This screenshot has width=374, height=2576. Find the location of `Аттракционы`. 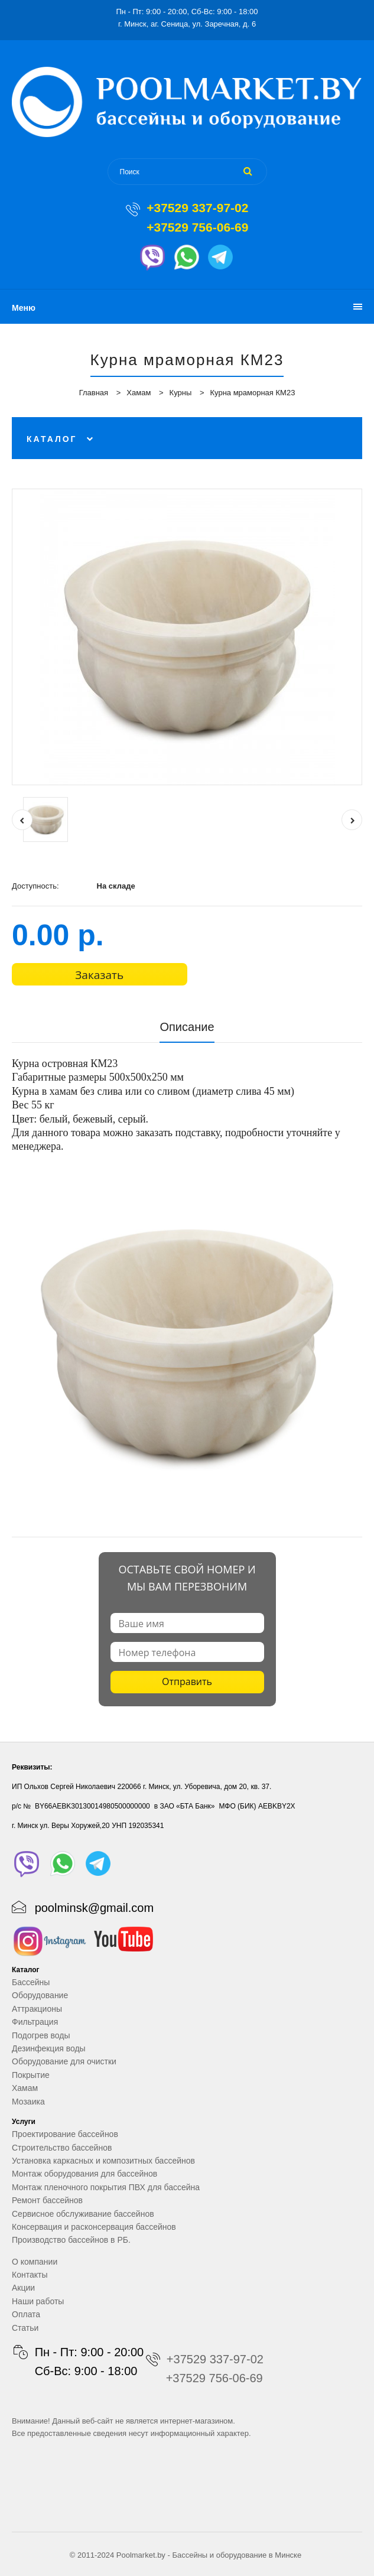

Аттракционы is located at coordinates (37, 2009).